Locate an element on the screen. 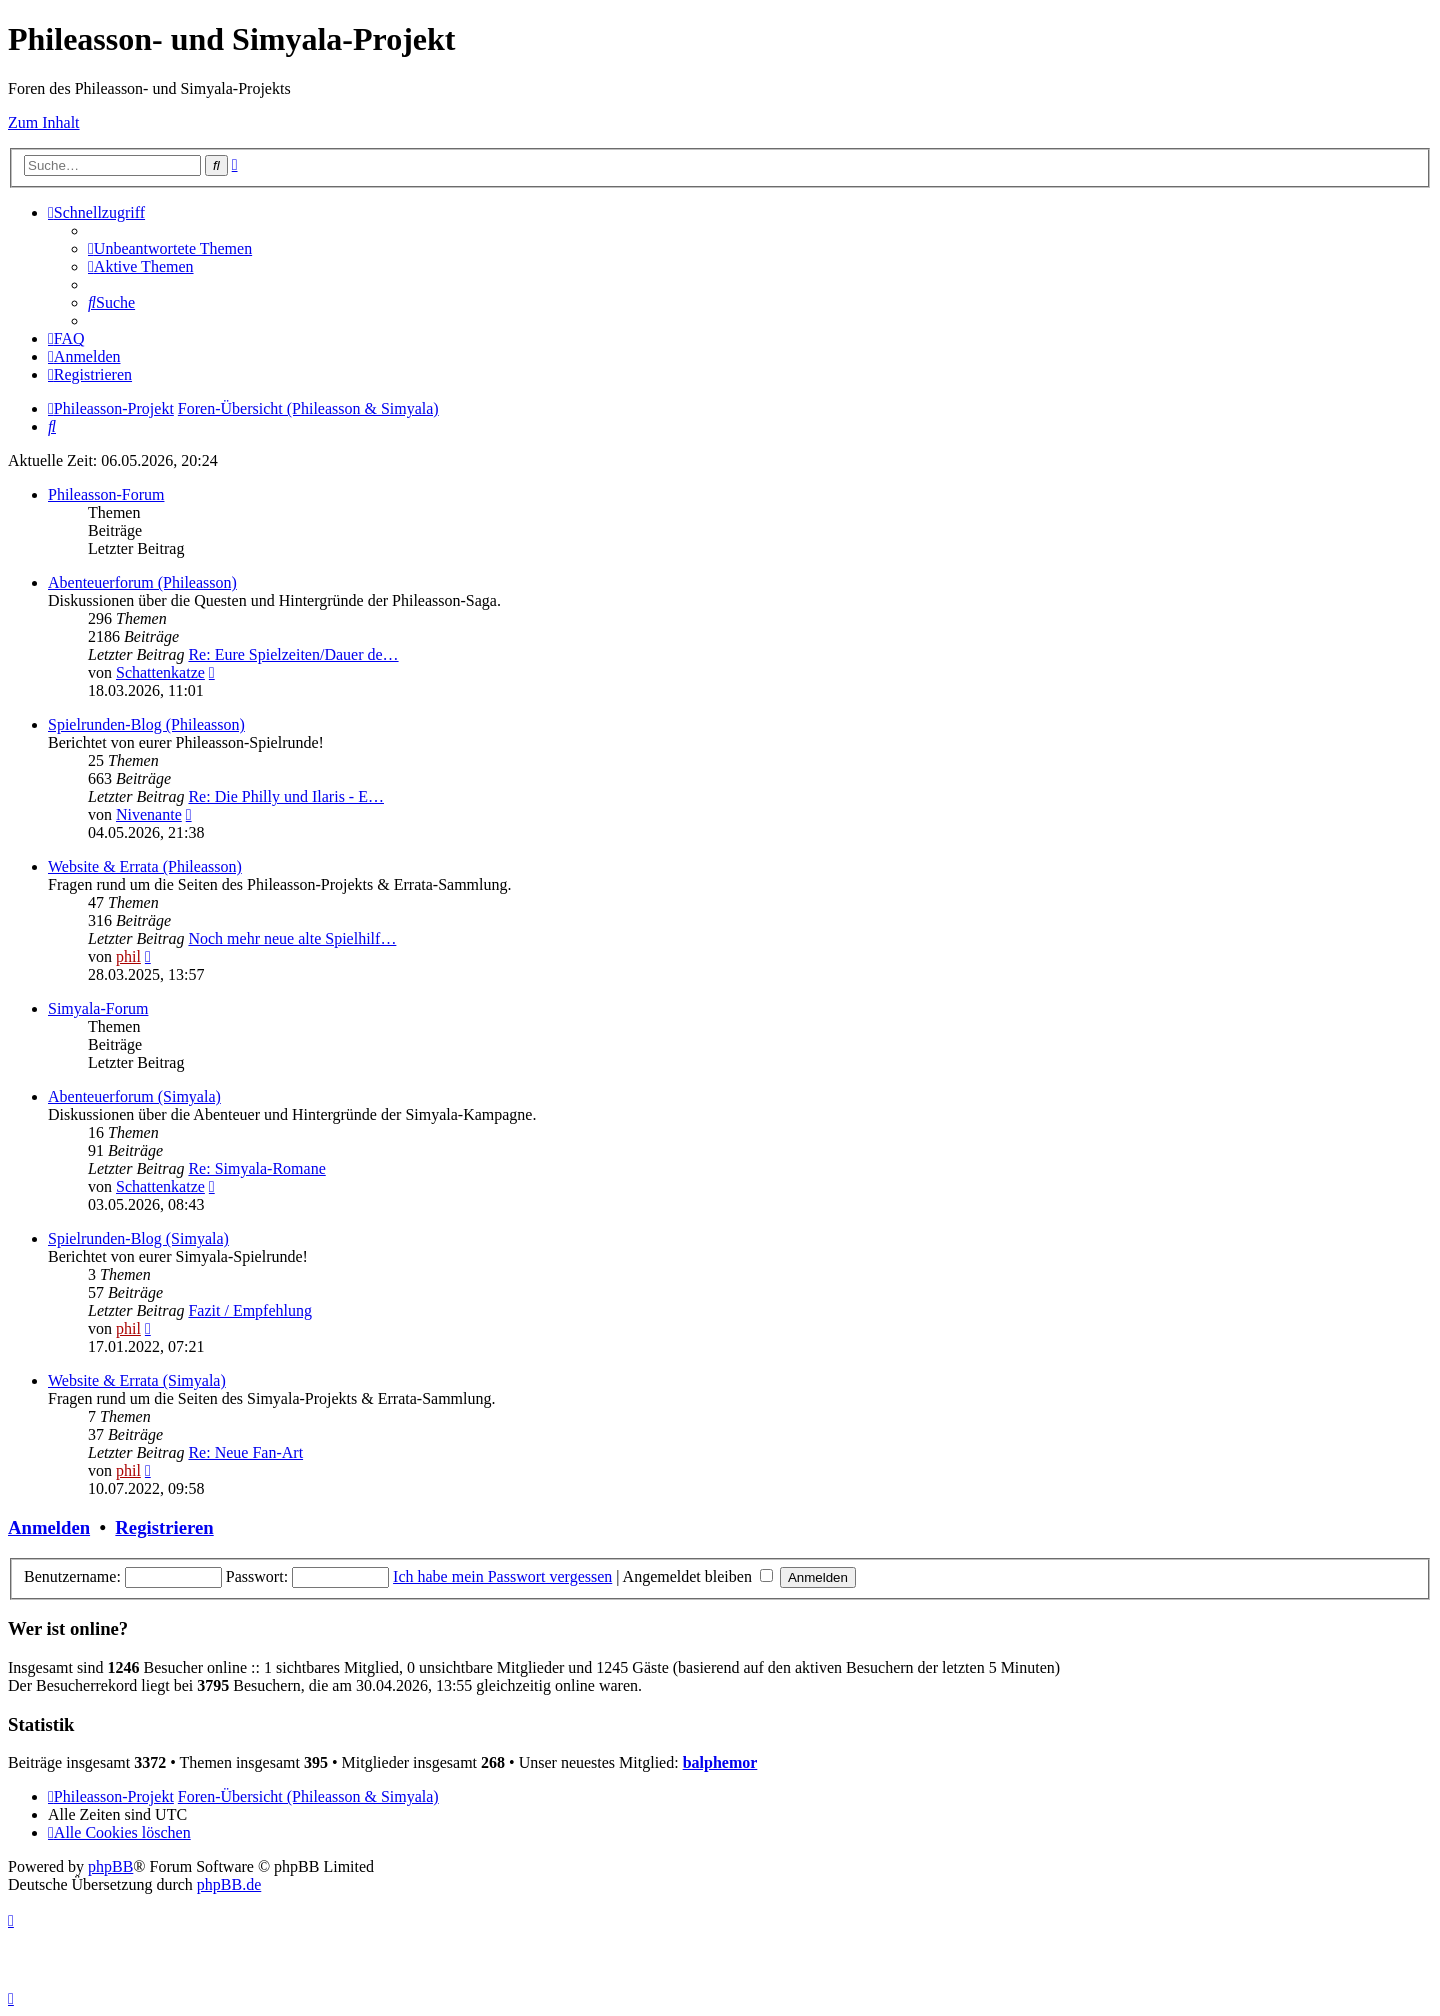  Anmelden is located at coordinates (49, 1527).